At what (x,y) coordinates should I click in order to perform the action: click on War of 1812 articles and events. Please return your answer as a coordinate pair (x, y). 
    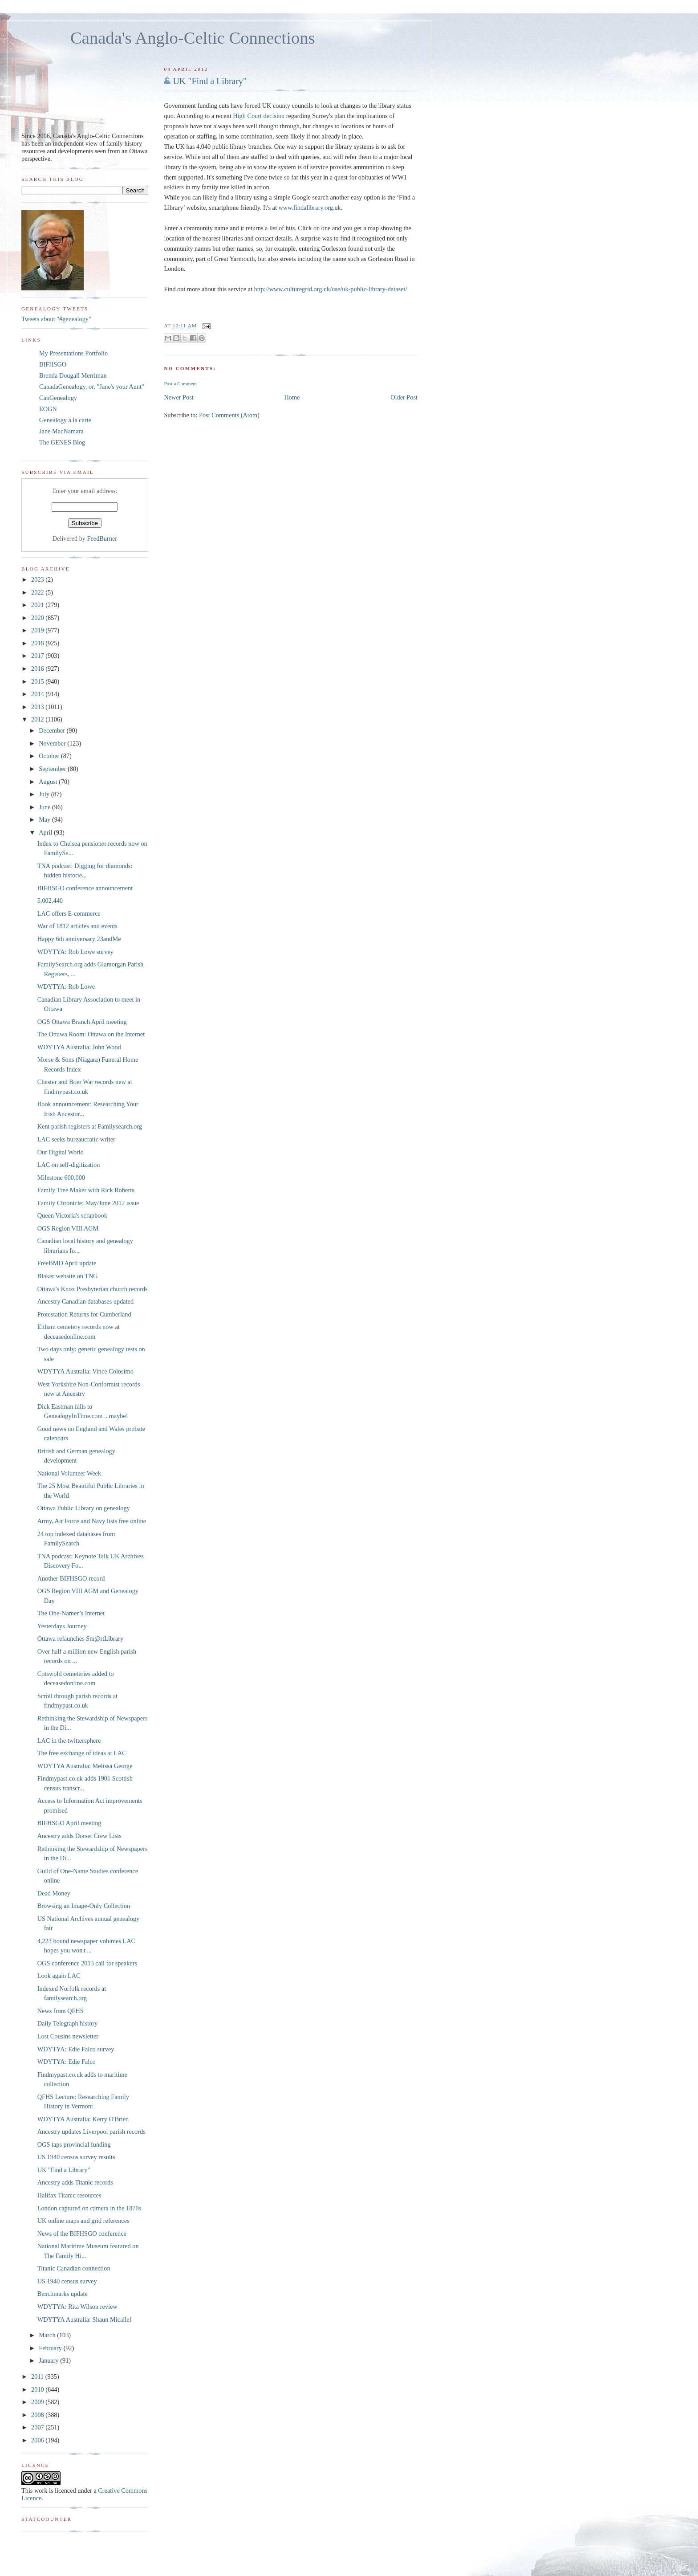
    Looking at the image, I should click on (77, 925).